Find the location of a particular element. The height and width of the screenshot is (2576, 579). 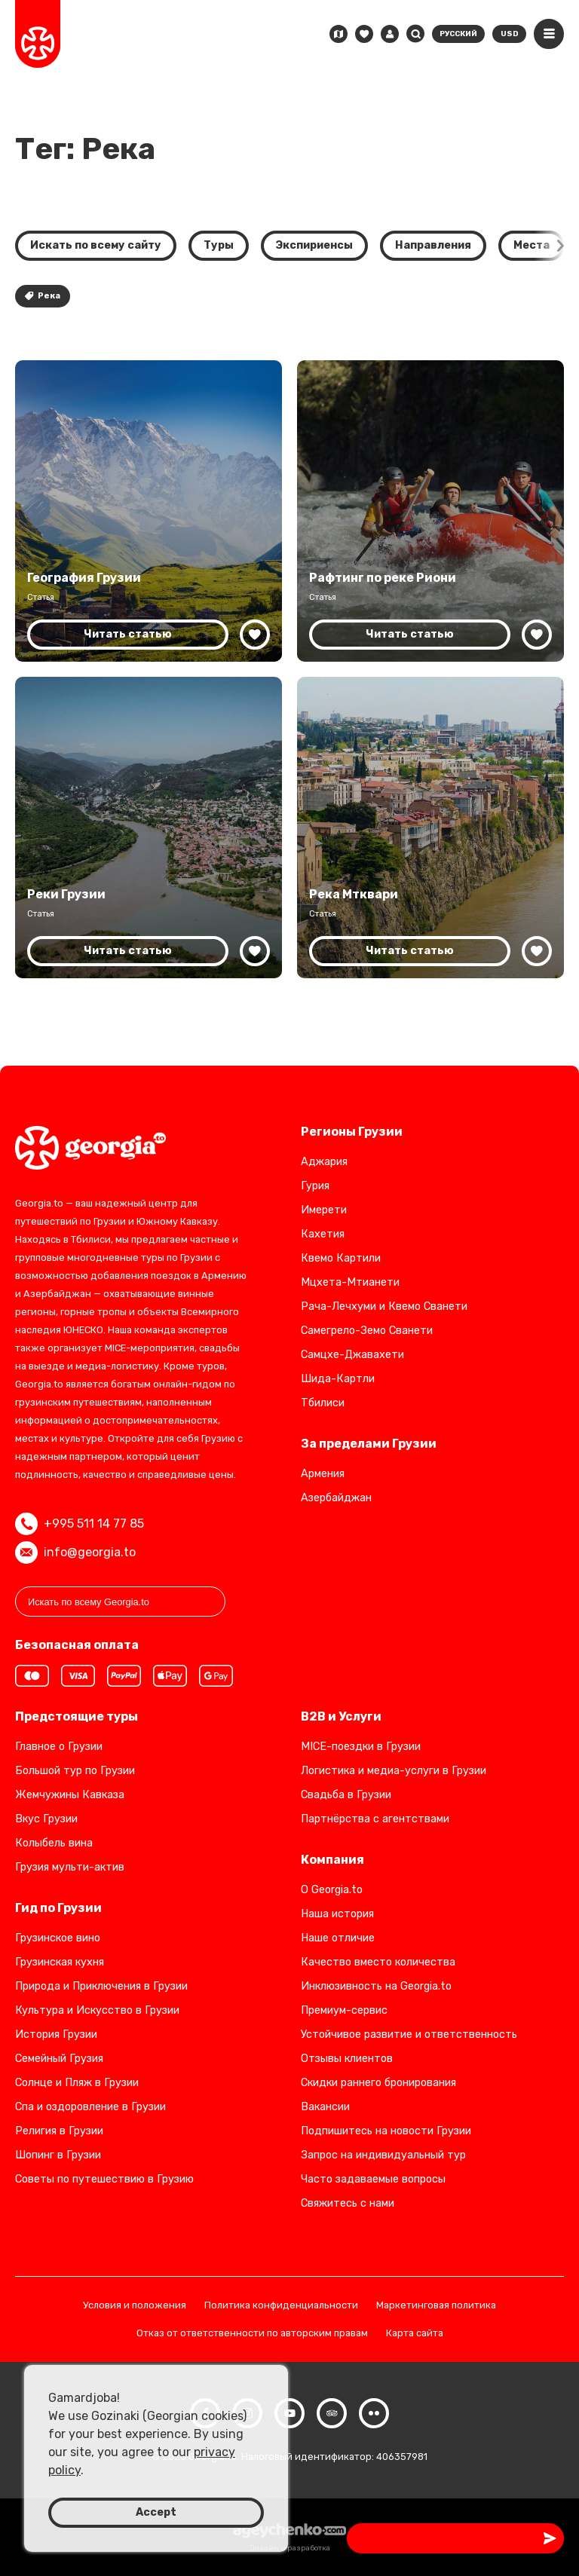

Запрос на индивидуальный тур is located at coordinates (383, 2155).